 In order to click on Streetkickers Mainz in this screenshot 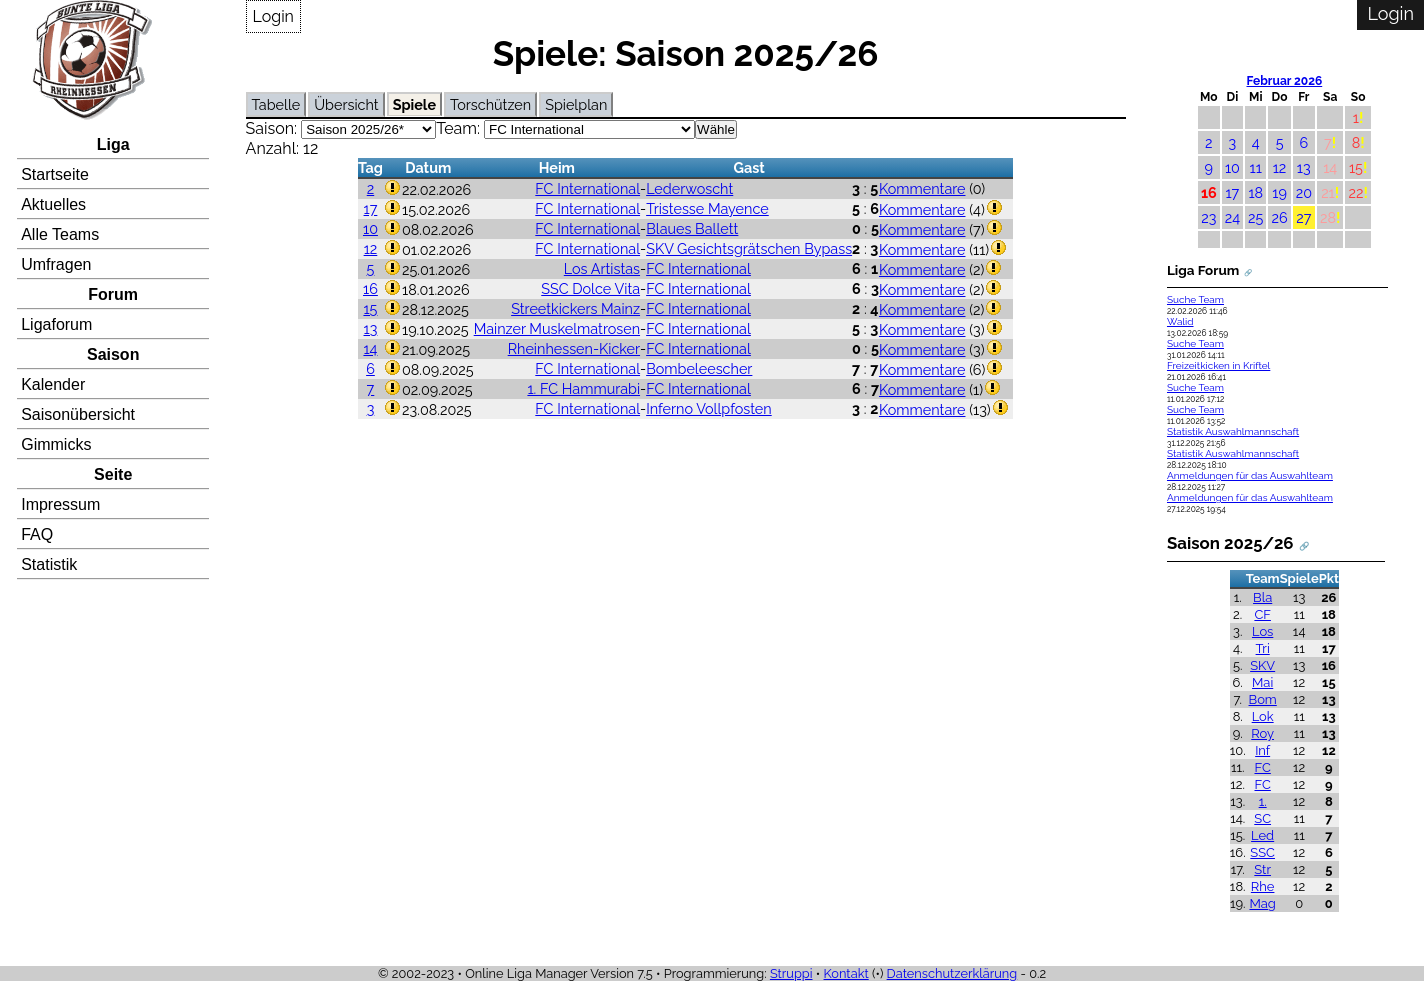, I will do `click(575, 308)`.